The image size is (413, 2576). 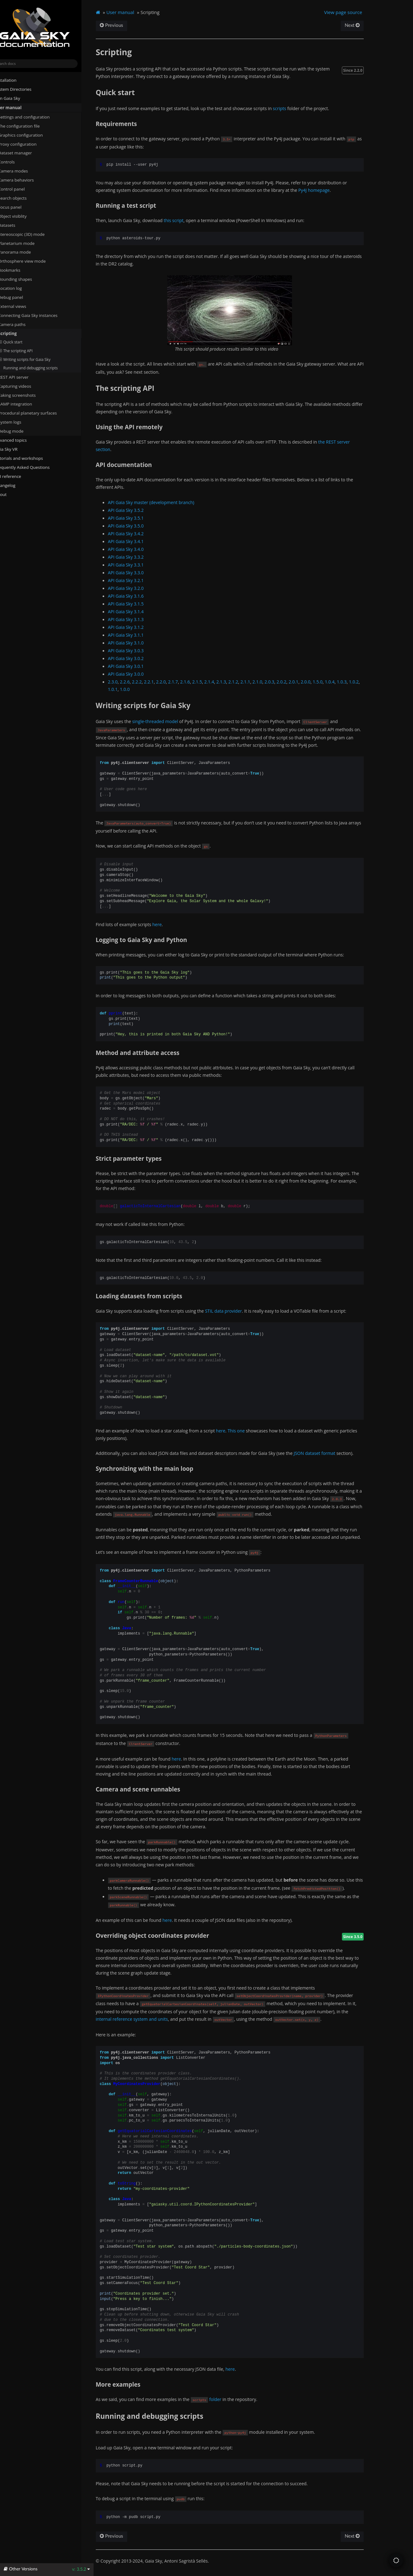 What do you see at coordinates (34, 261) in the screenshot?
I see `Orthosphere view mode` at bounding box center [34, 261].